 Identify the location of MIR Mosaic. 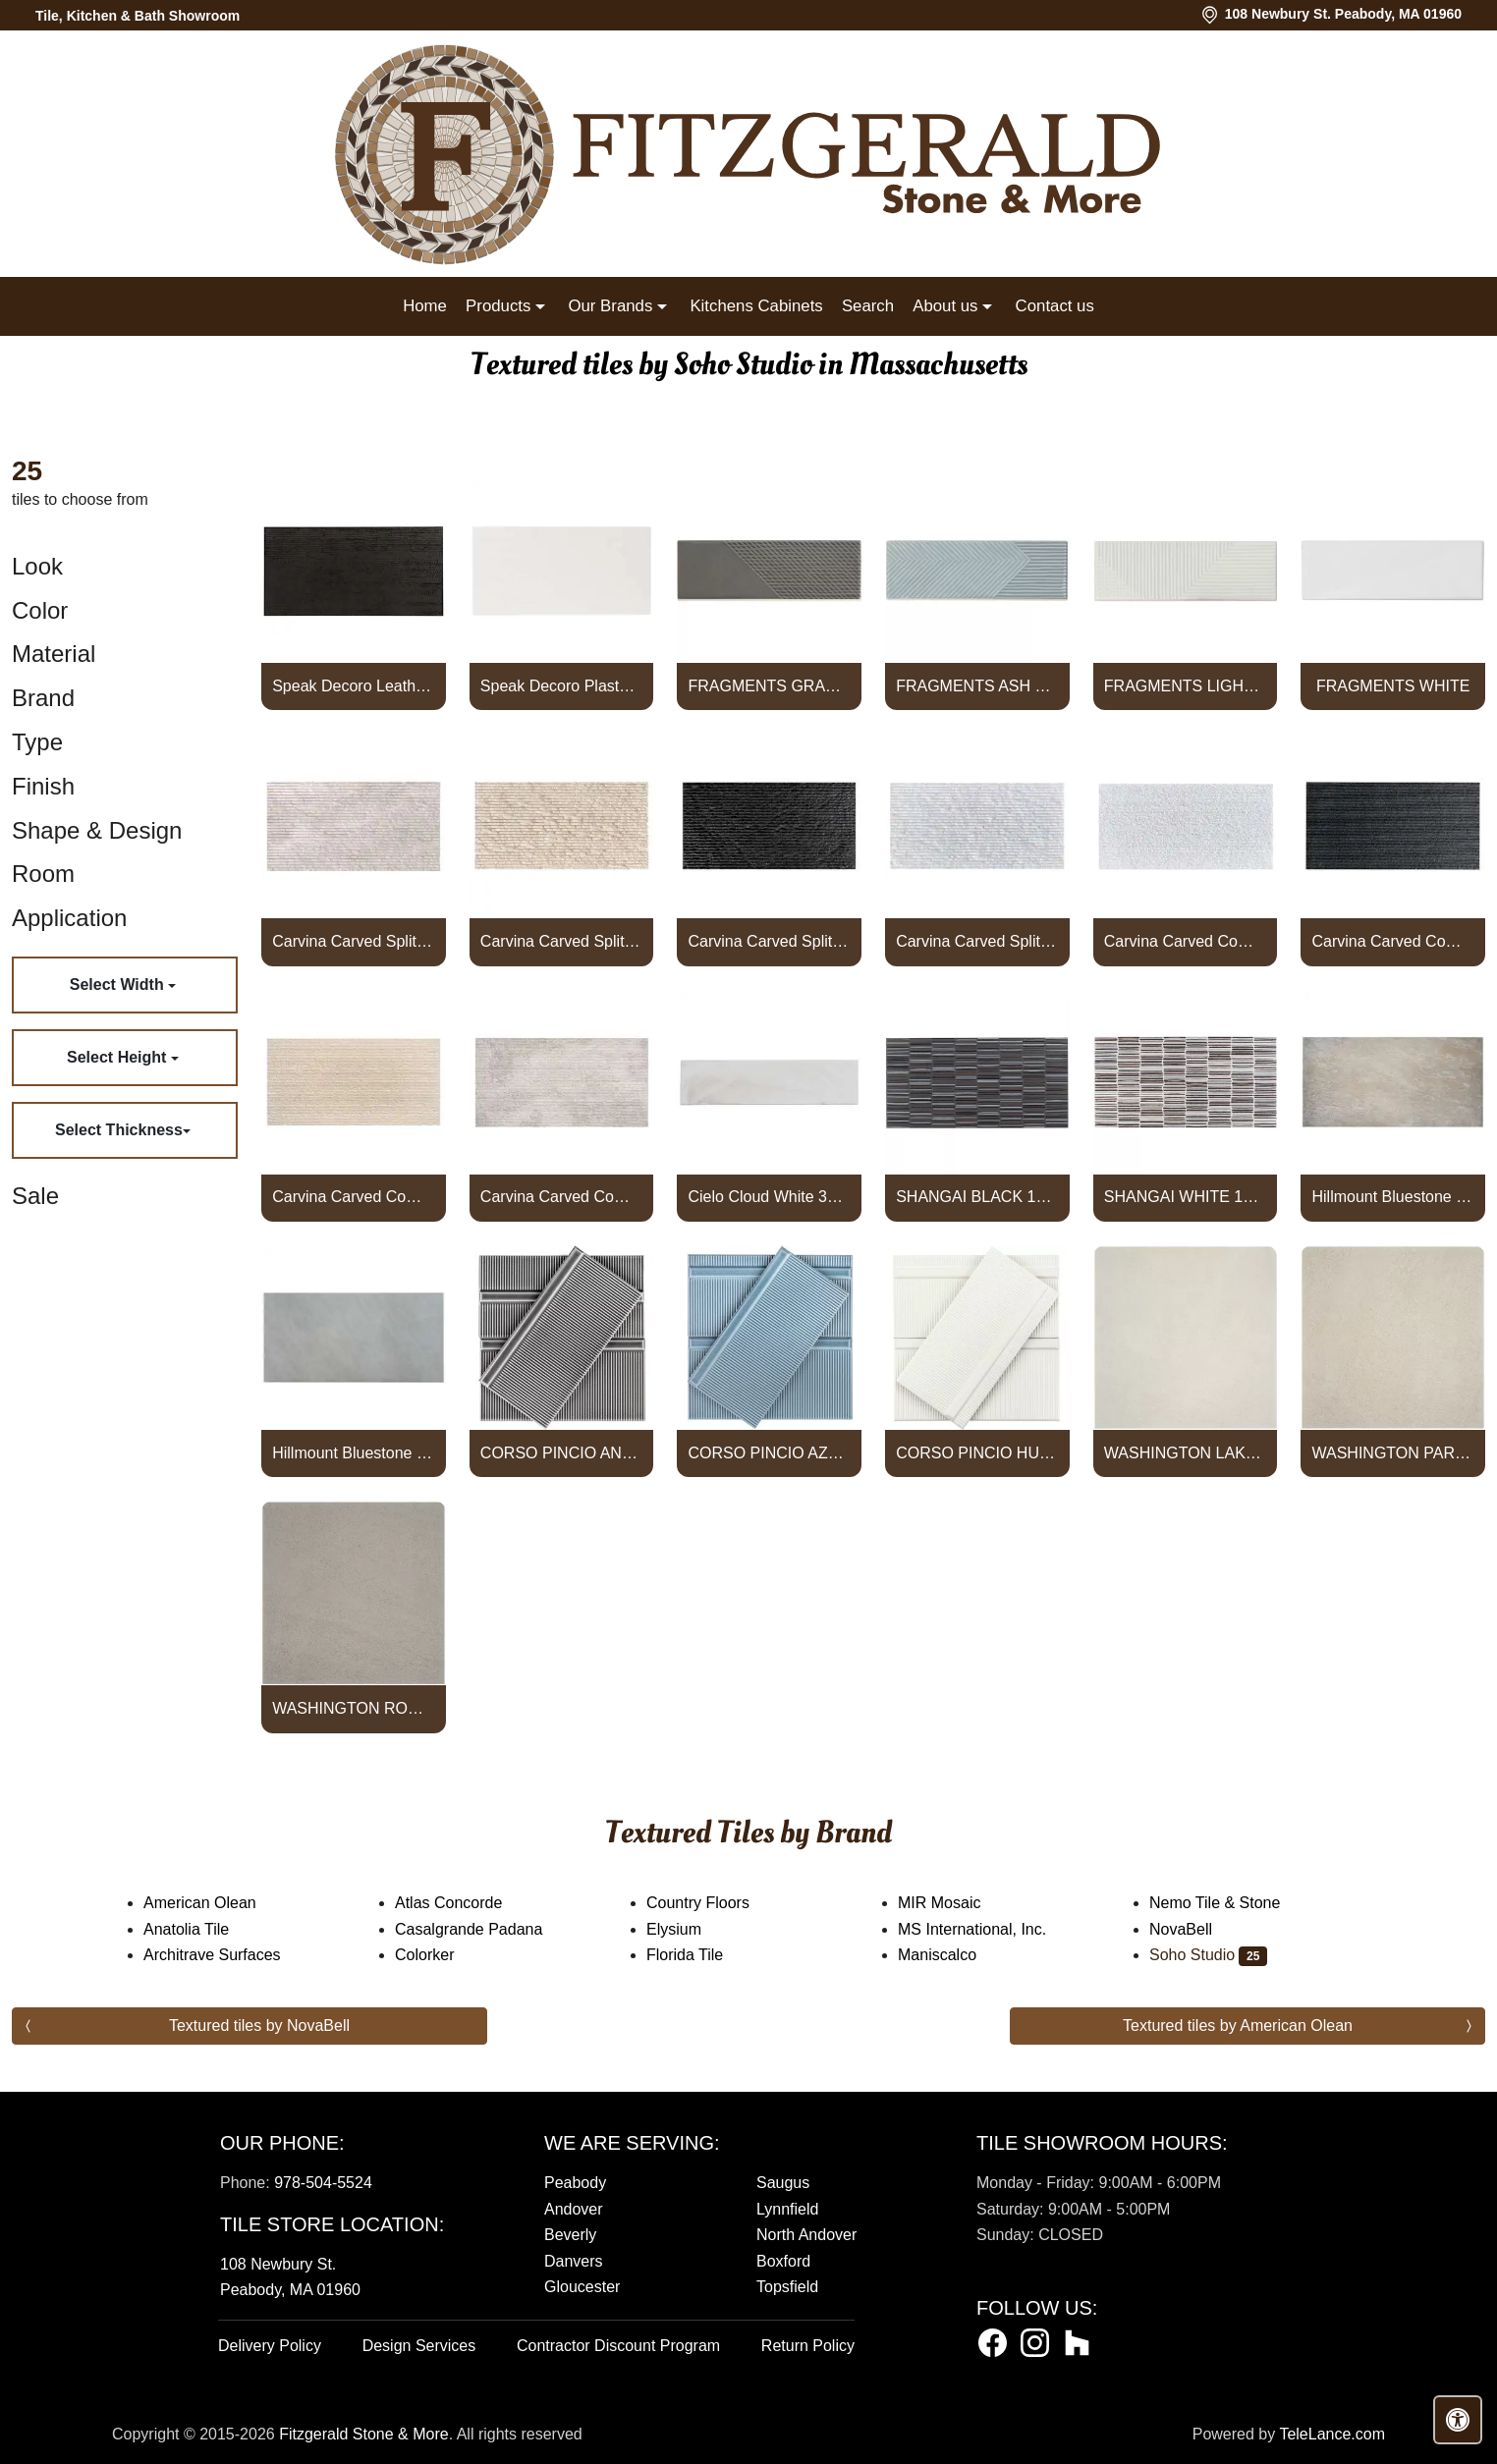
(955, 1902).